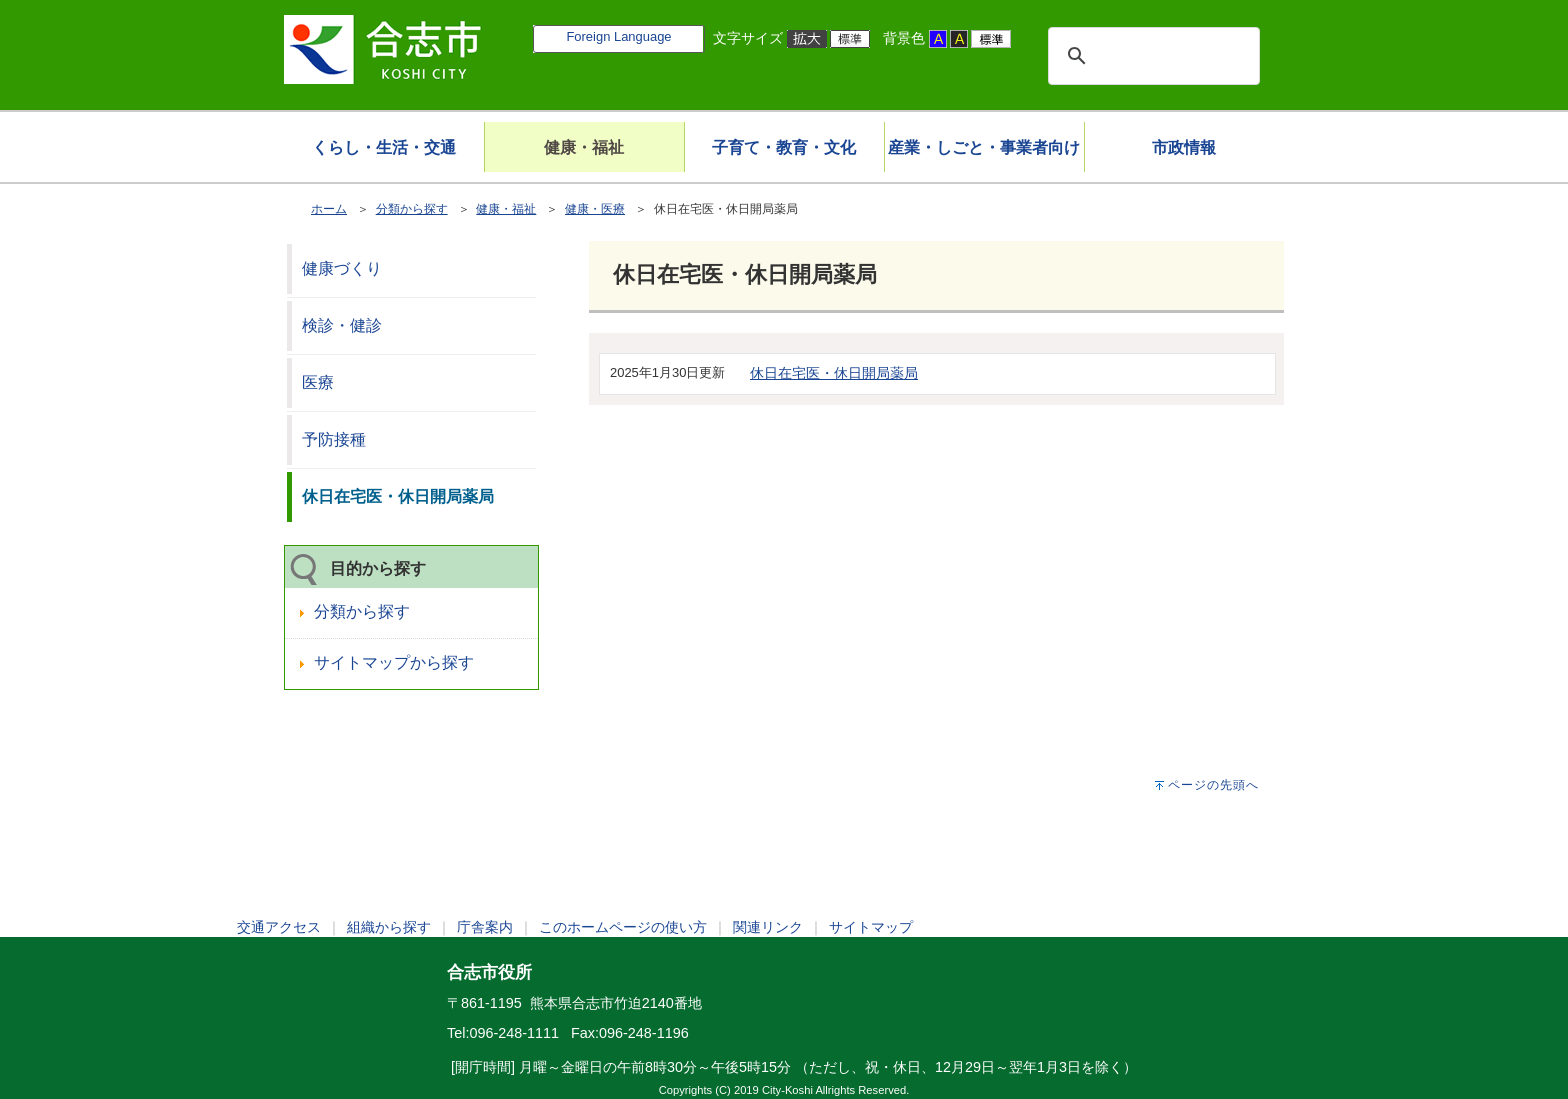 The image size is (1568, 1099). Describe the element at coordinates (389, 927) in the screenshot. I see `組織から探す` at that location.